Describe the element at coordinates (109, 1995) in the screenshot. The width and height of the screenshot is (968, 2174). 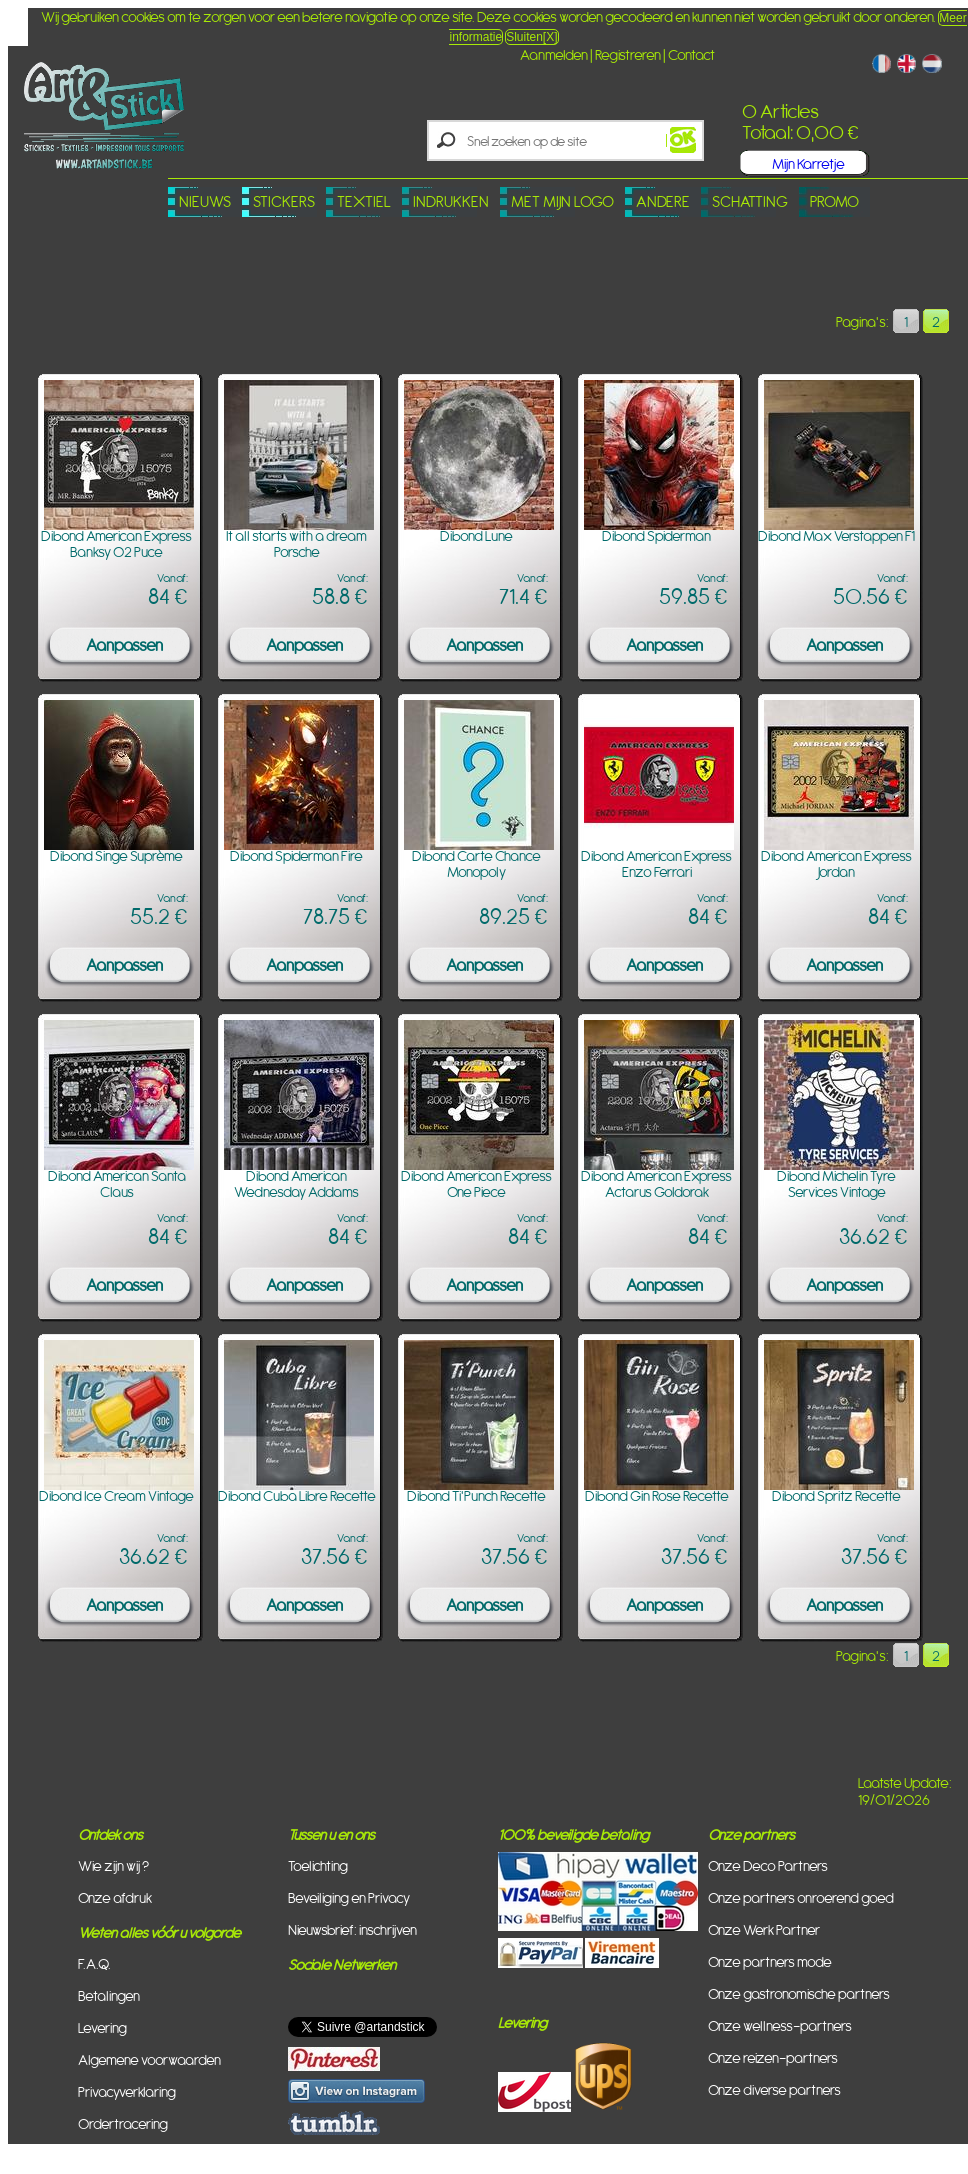
I see `Betalingen` at that location.